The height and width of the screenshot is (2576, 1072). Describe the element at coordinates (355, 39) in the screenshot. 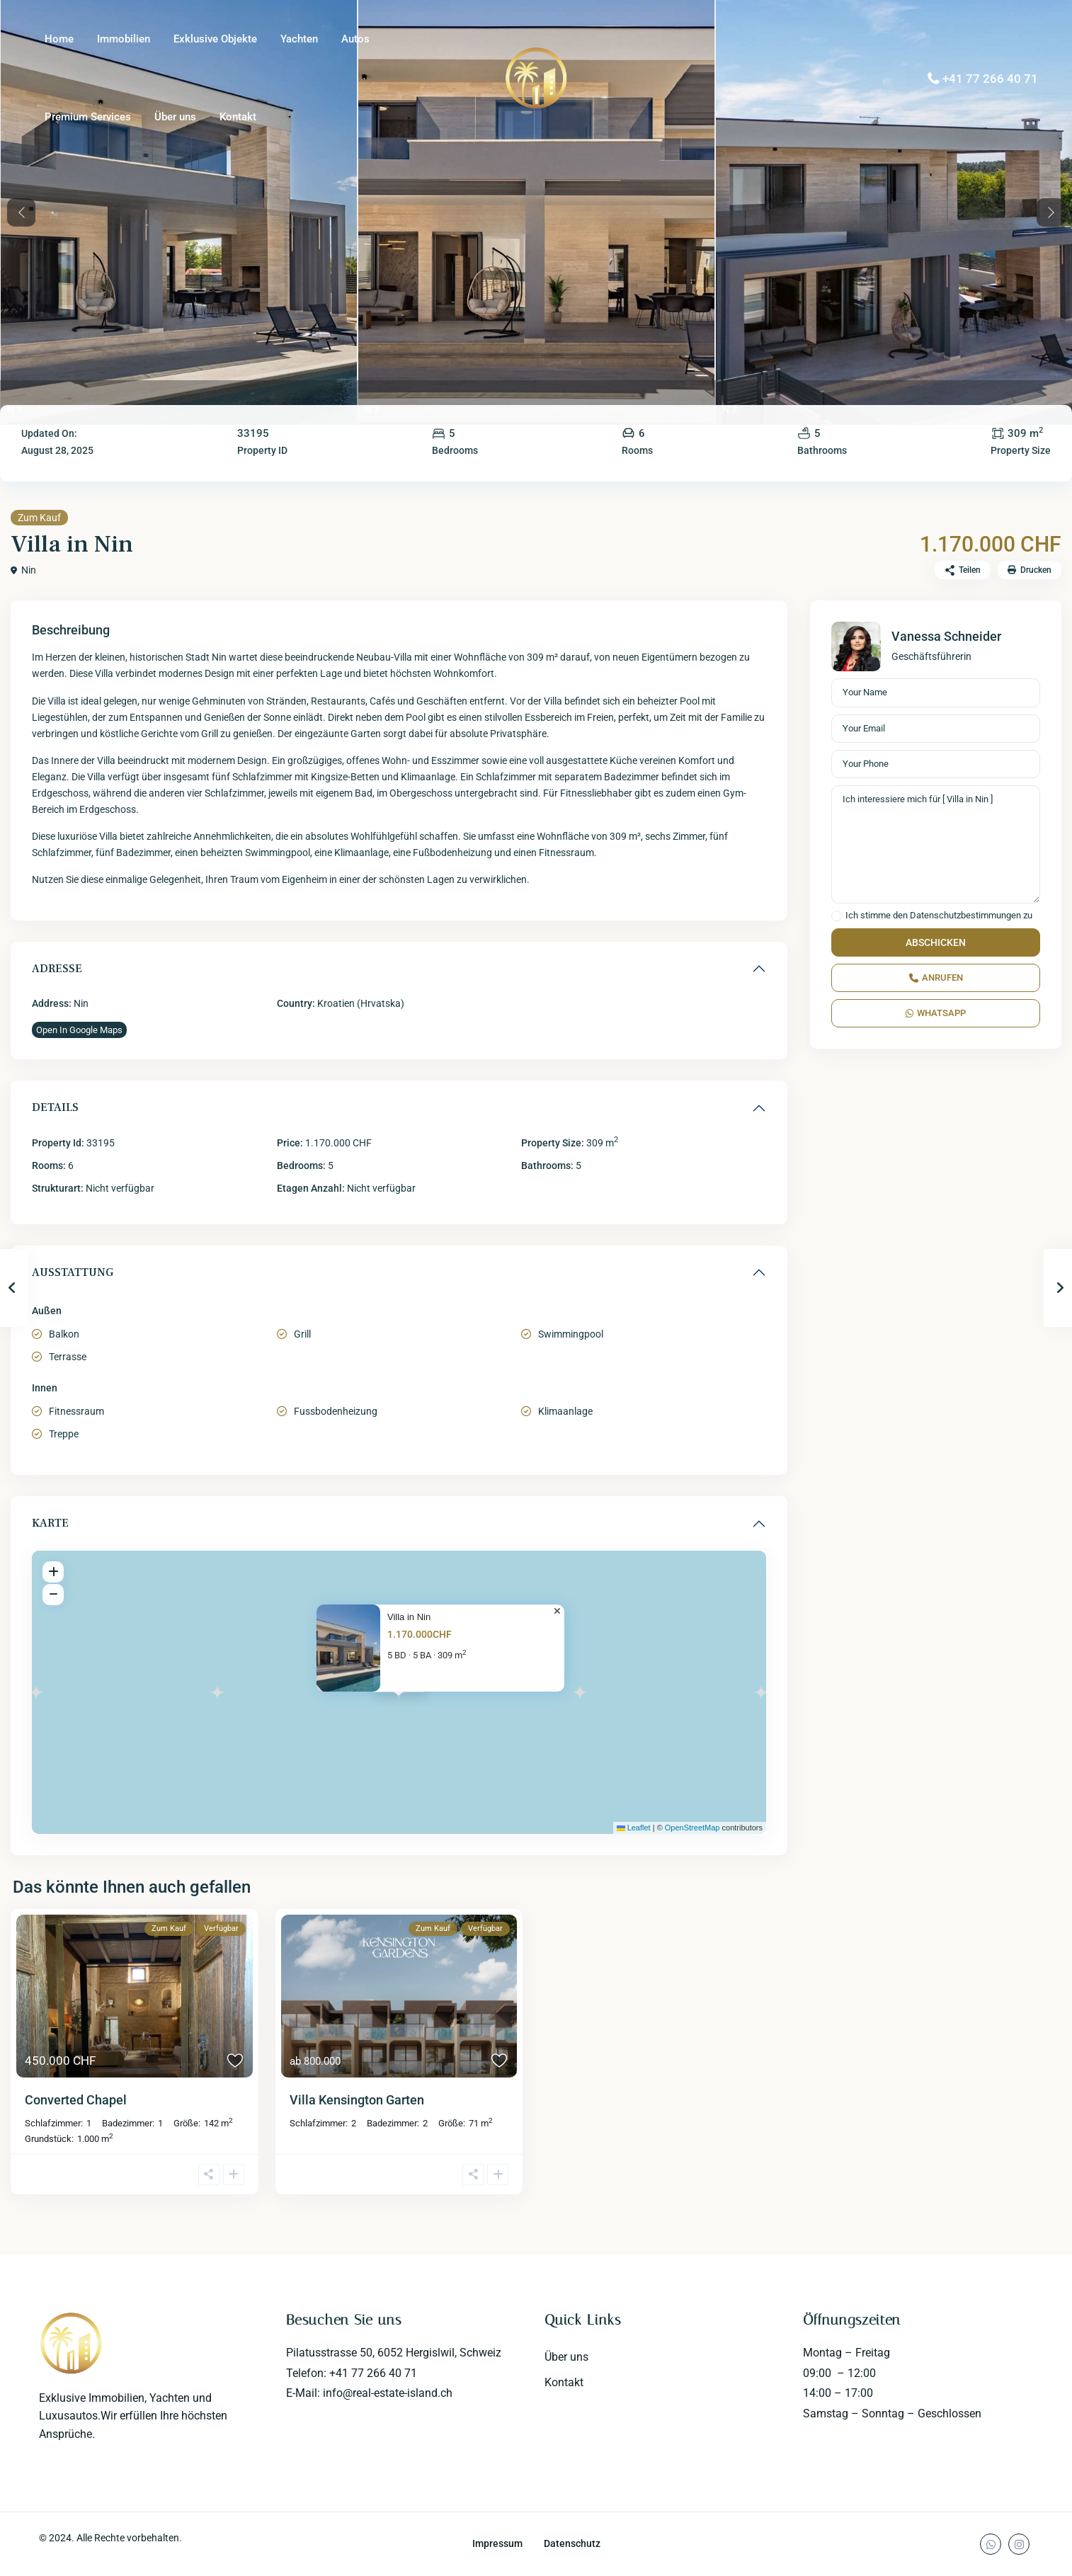

I see `Autos` at that location.